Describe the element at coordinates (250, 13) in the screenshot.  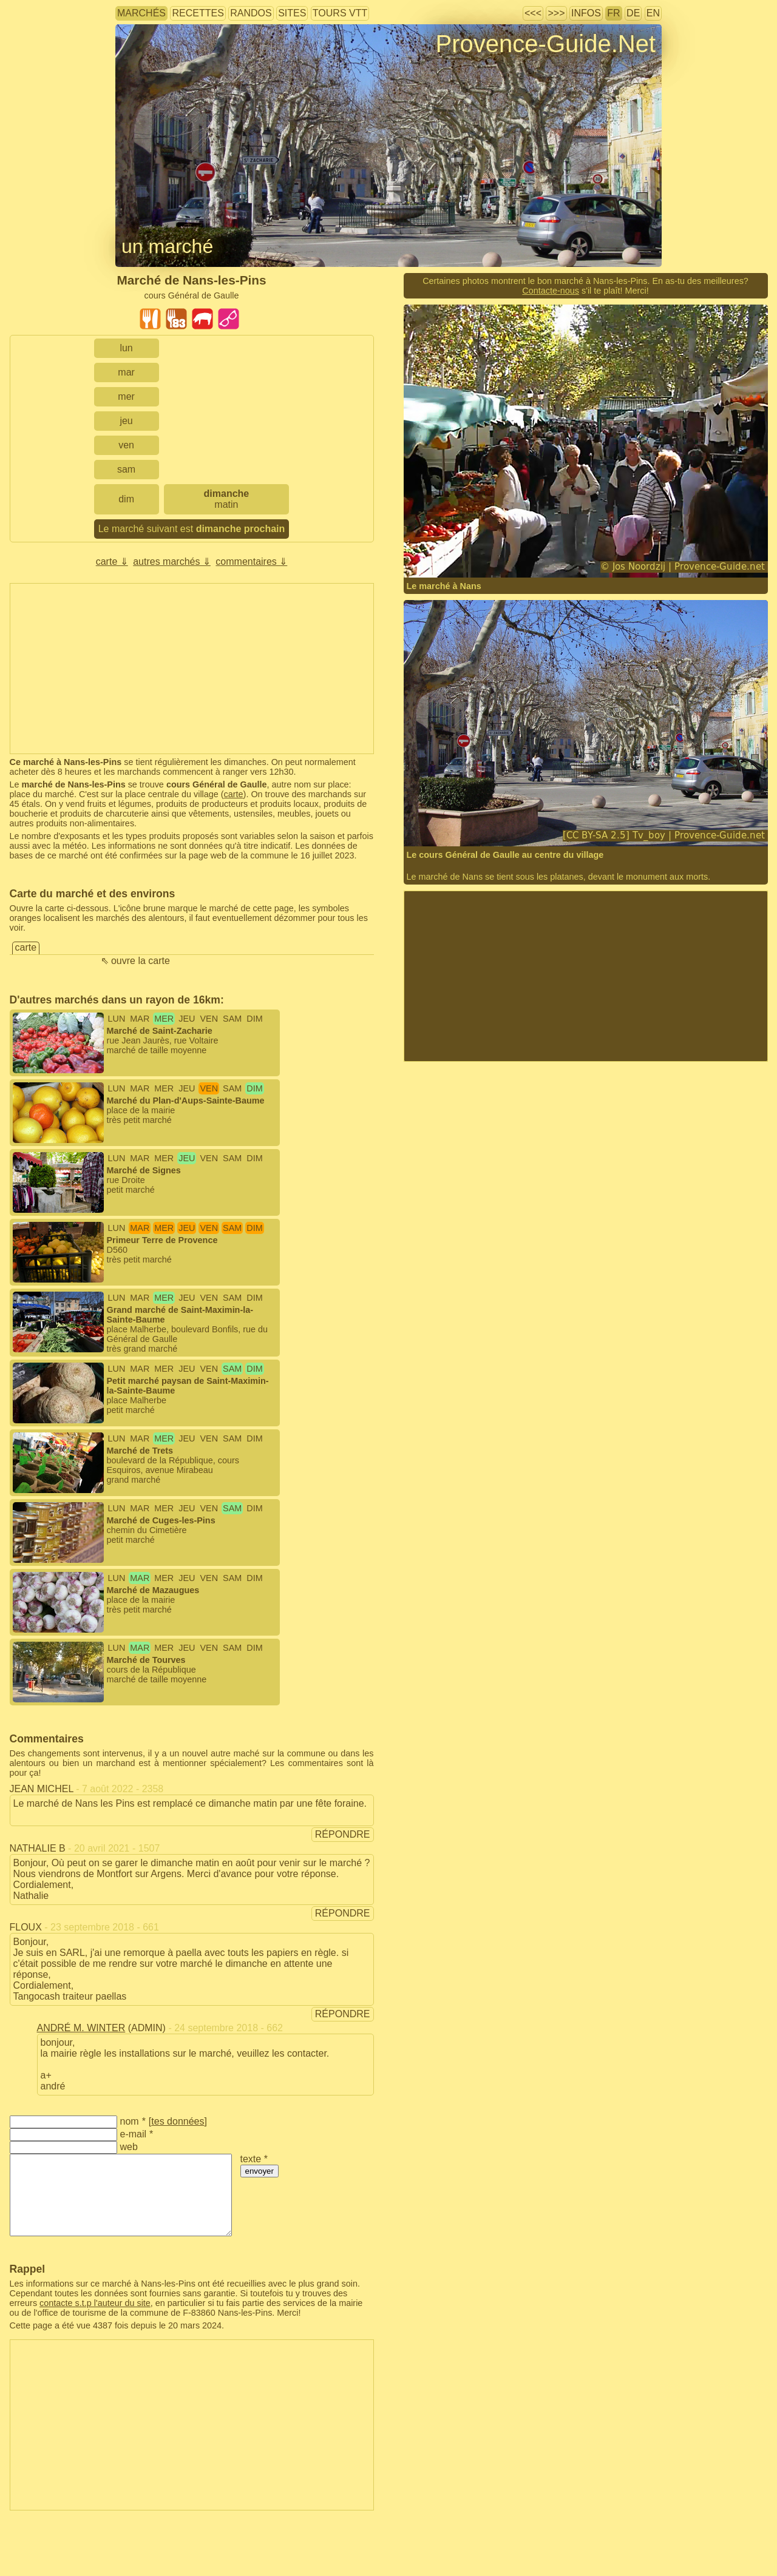
I see `randos` at that location.